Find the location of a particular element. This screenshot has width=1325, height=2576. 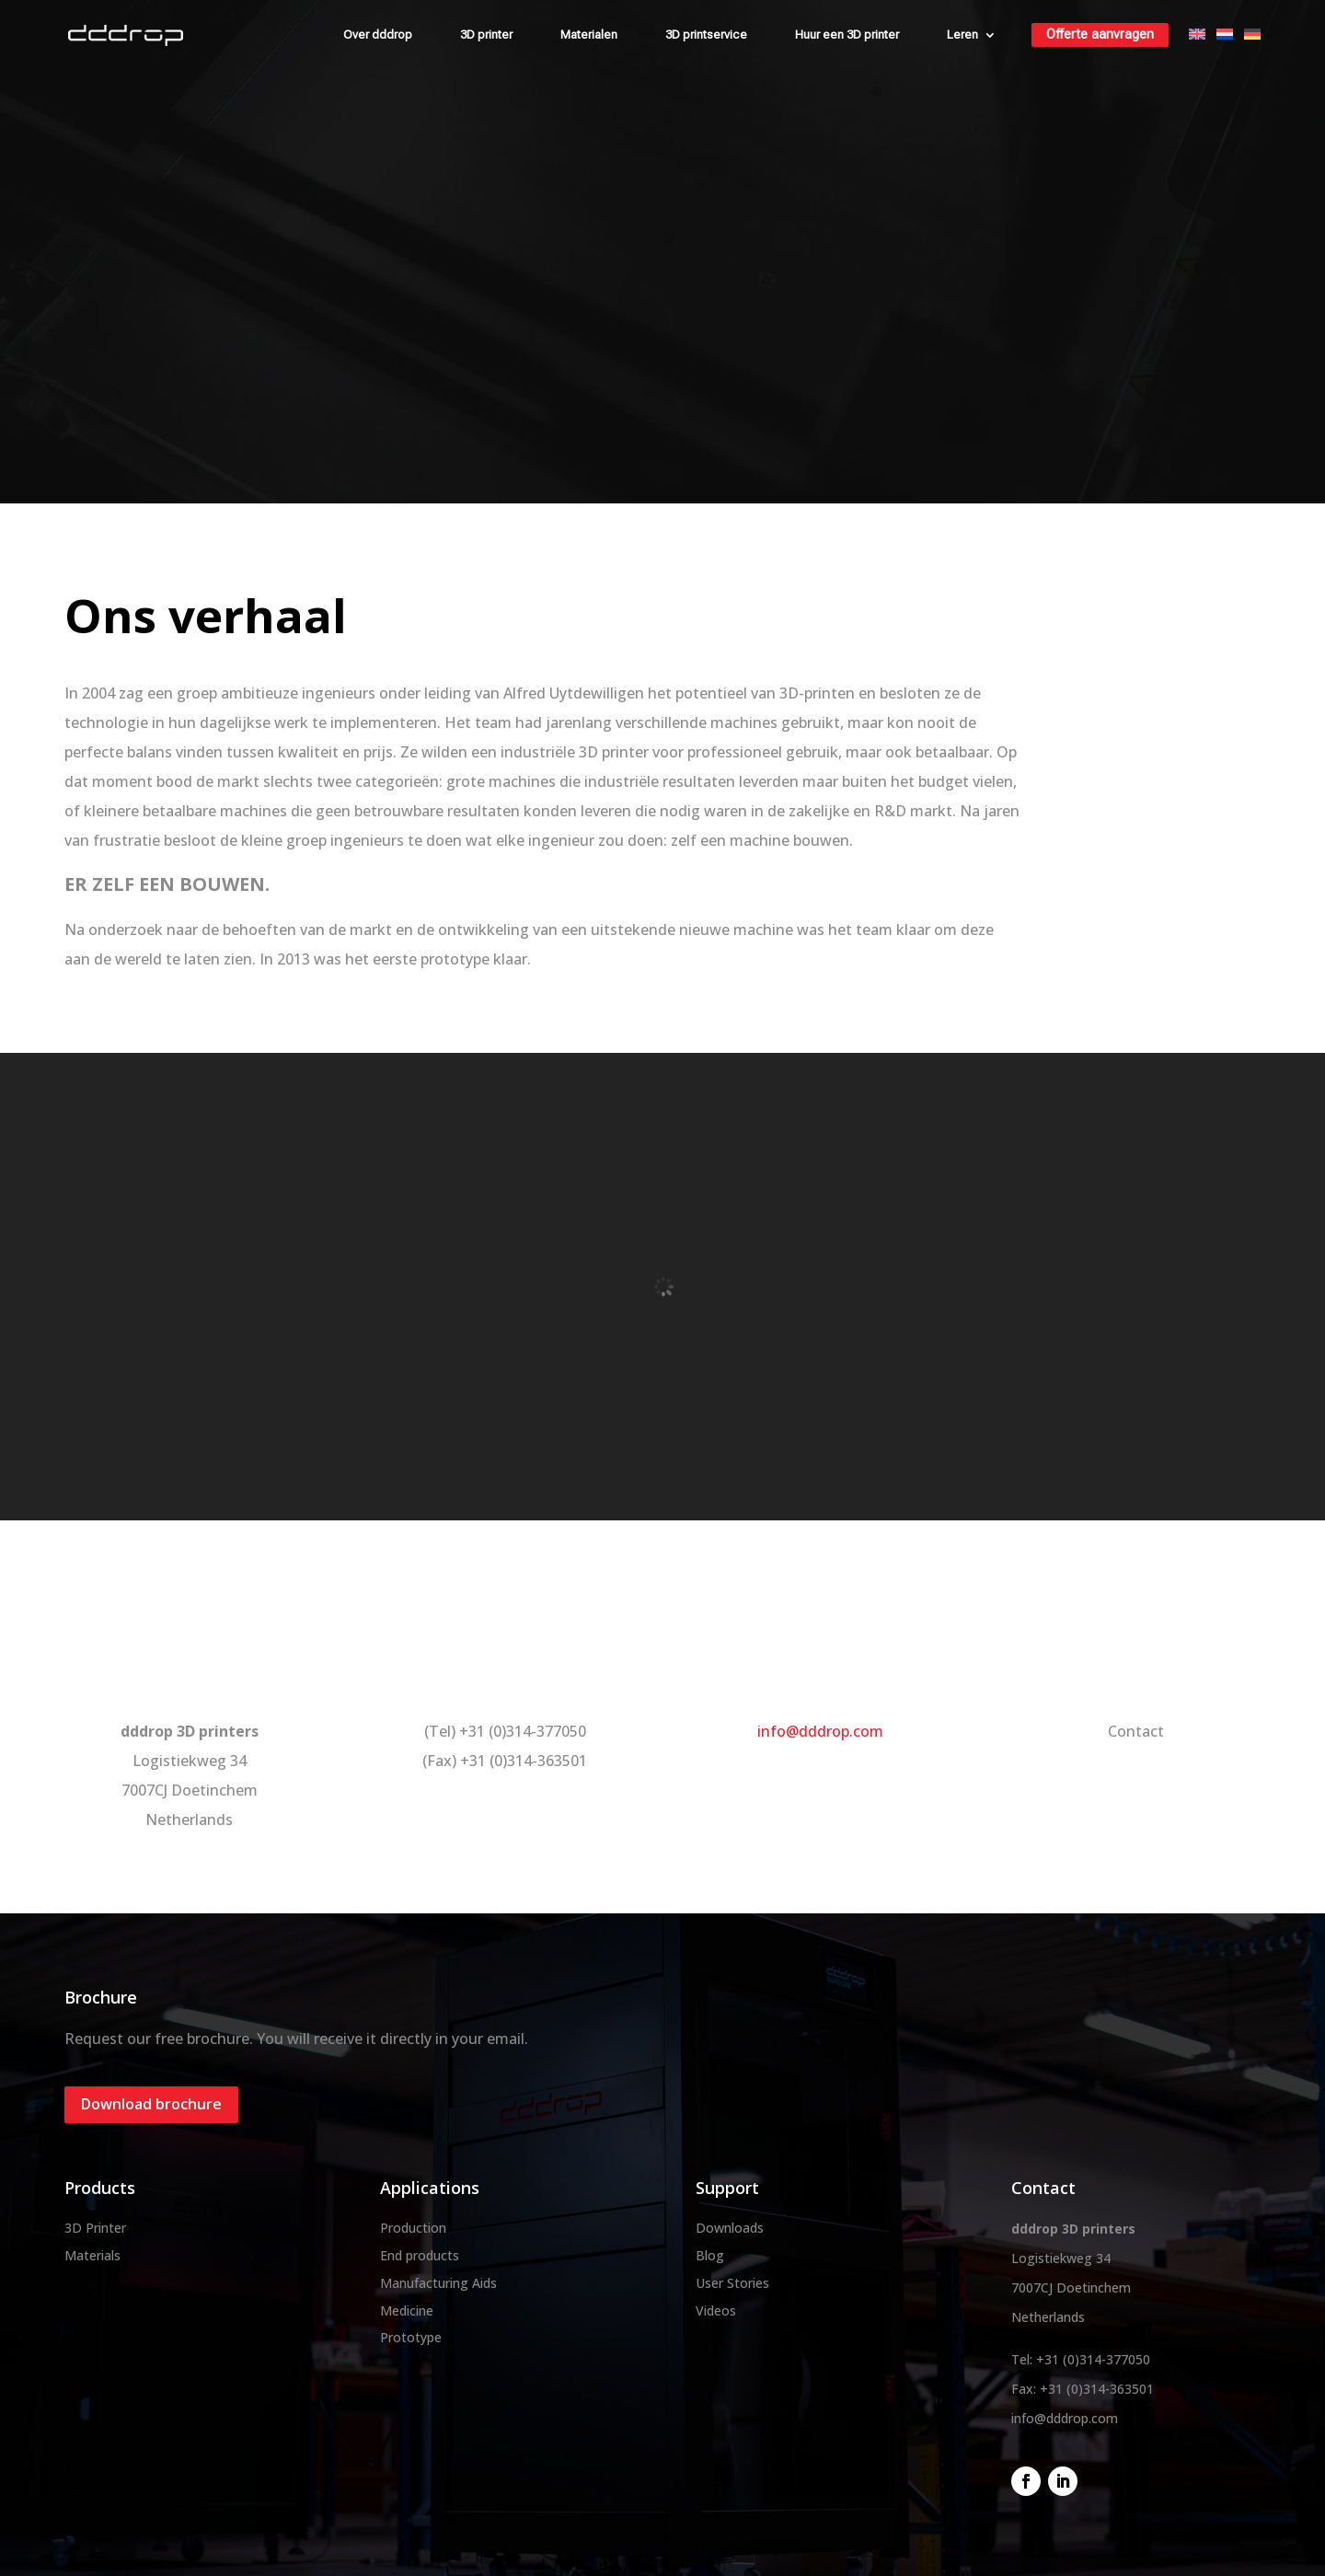

Materialen is located at coordinates (588, 34).